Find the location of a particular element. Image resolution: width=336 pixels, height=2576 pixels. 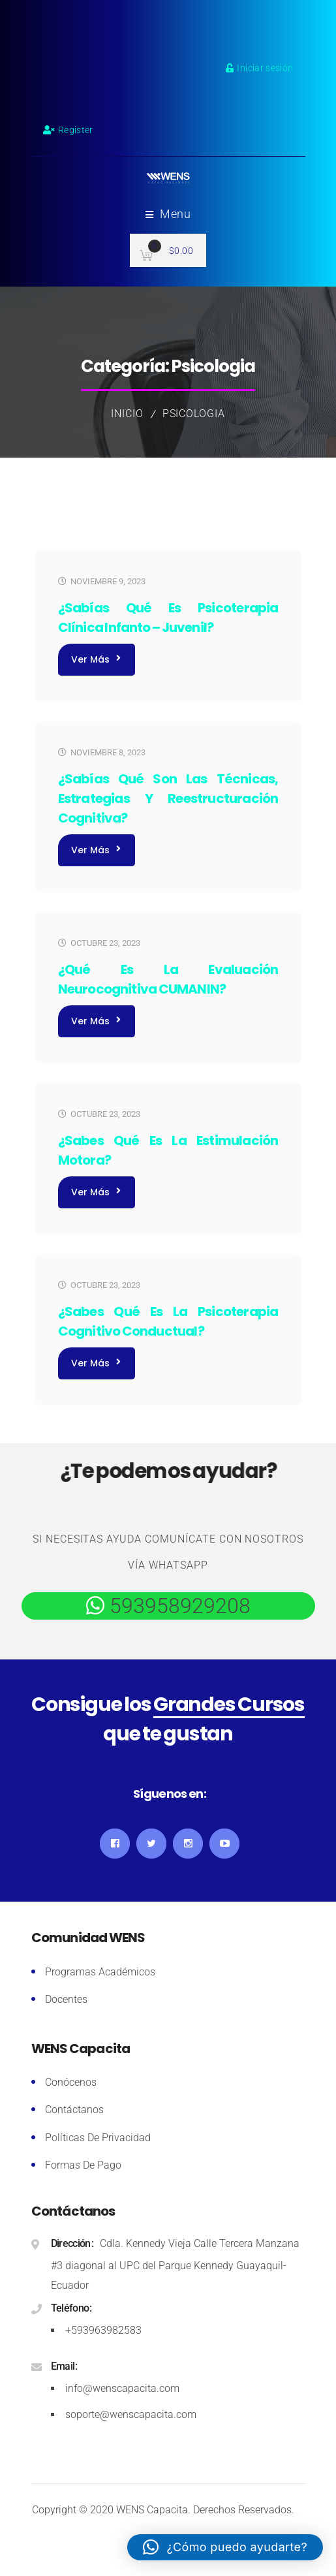

¿Sabes qué es la Psicoterapia Cognitivo Conductual? is located at coordinates (168, 1321).